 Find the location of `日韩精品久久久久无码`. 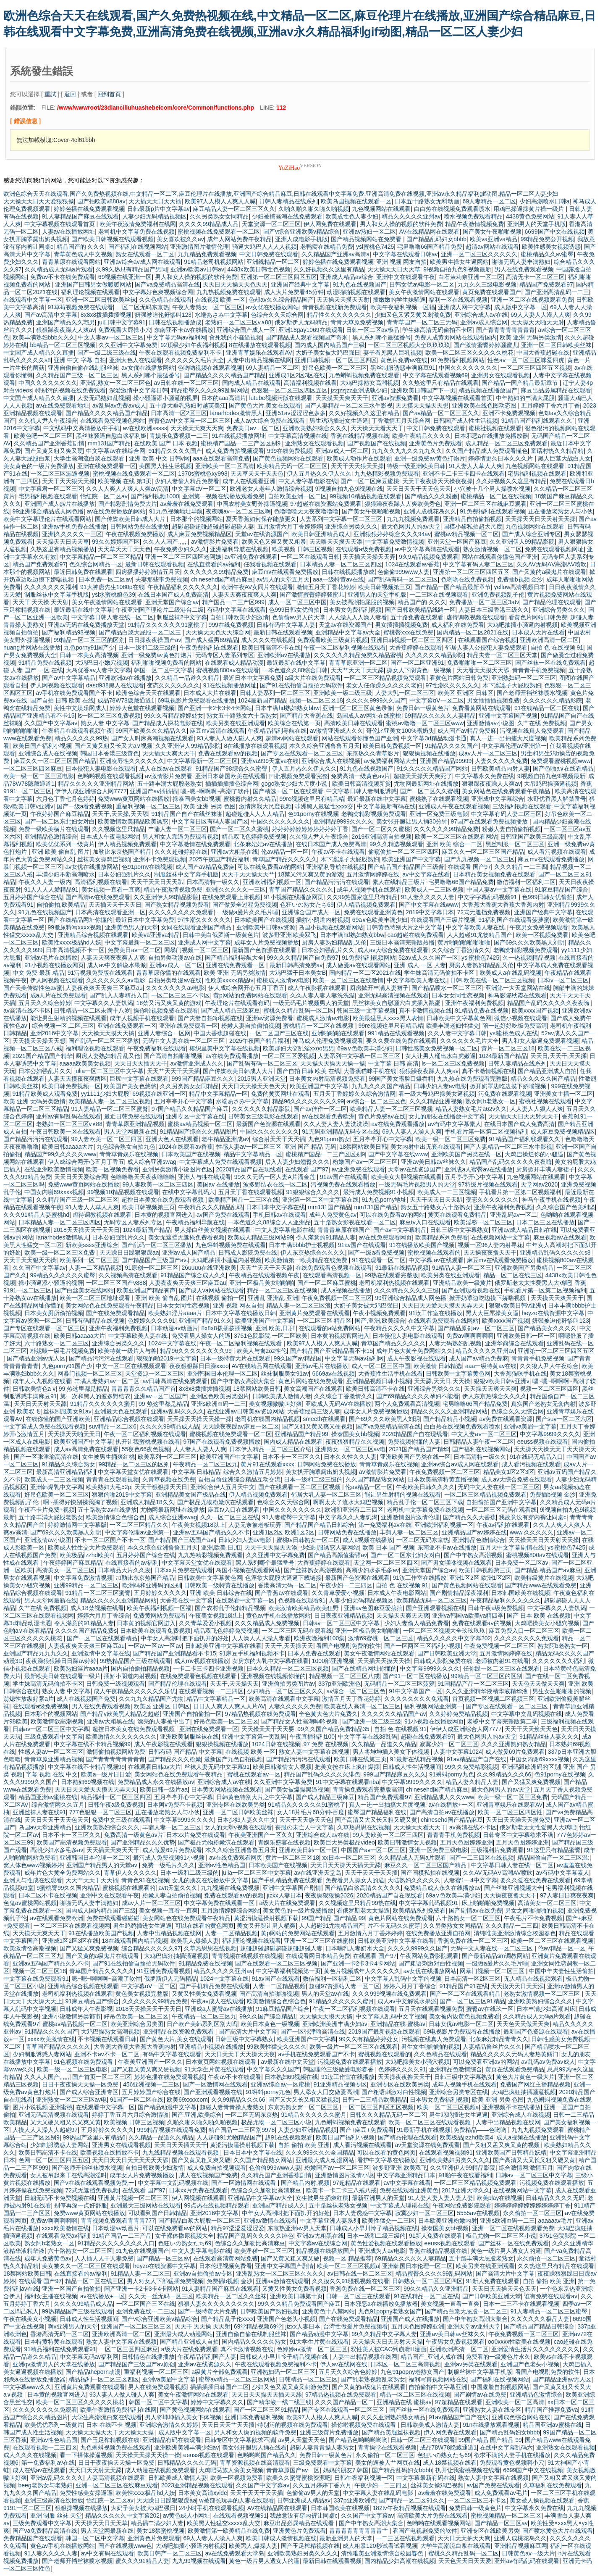

日韩精品久久久久无码 is located at coordinates (555, 2197).